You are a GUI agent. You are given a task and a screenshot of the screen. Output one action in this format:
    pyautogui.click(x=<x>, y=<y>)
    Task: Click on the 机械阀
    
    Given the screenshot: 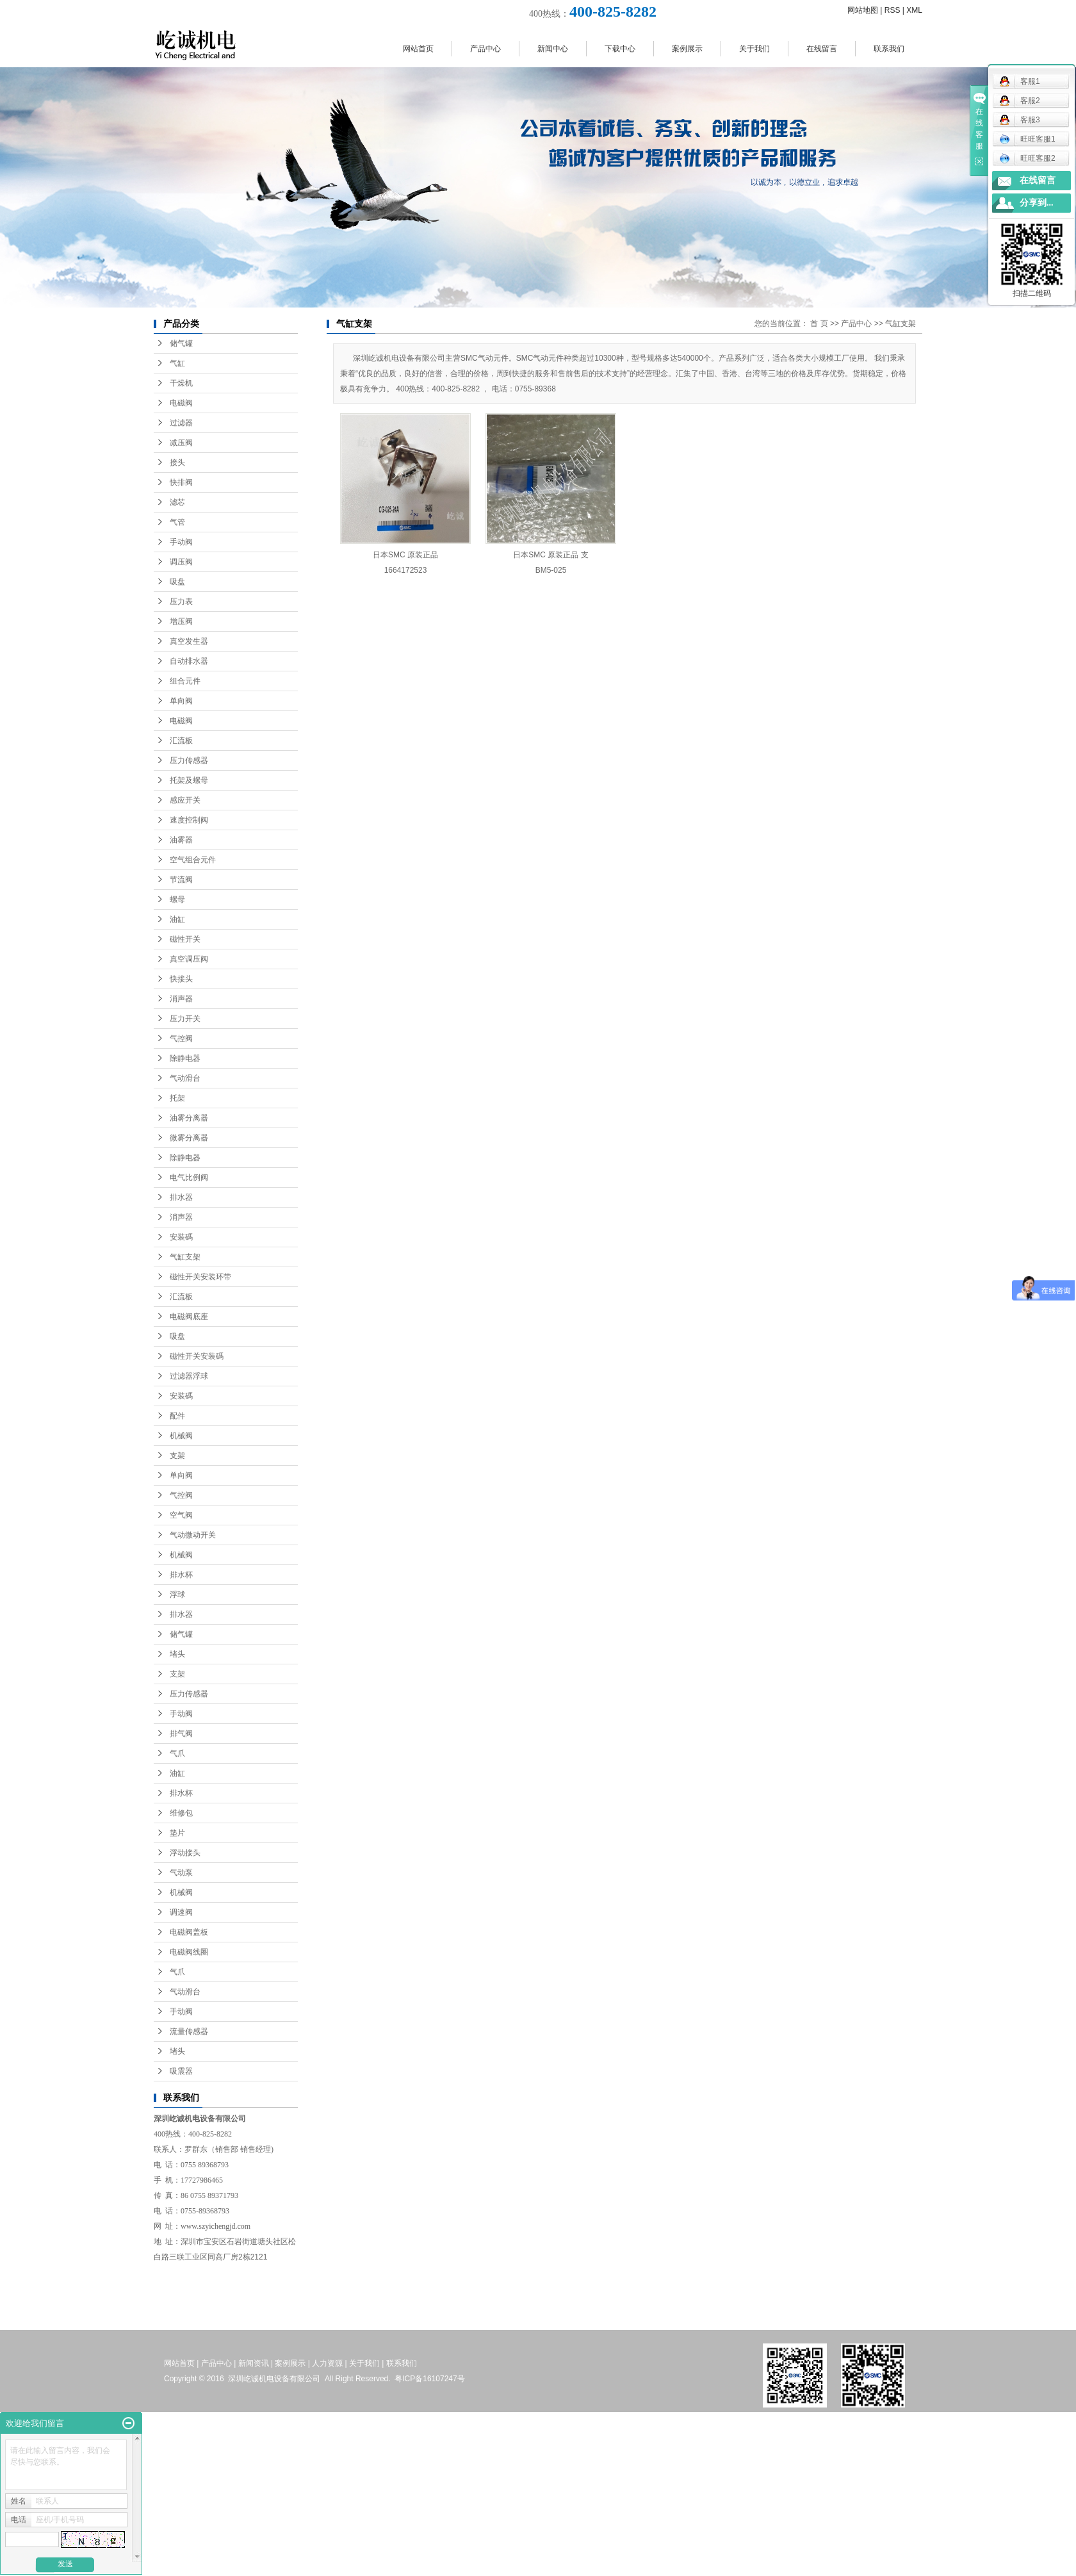 What is the action you would take?
    pyautogui.click(x=181, y=1435)
    